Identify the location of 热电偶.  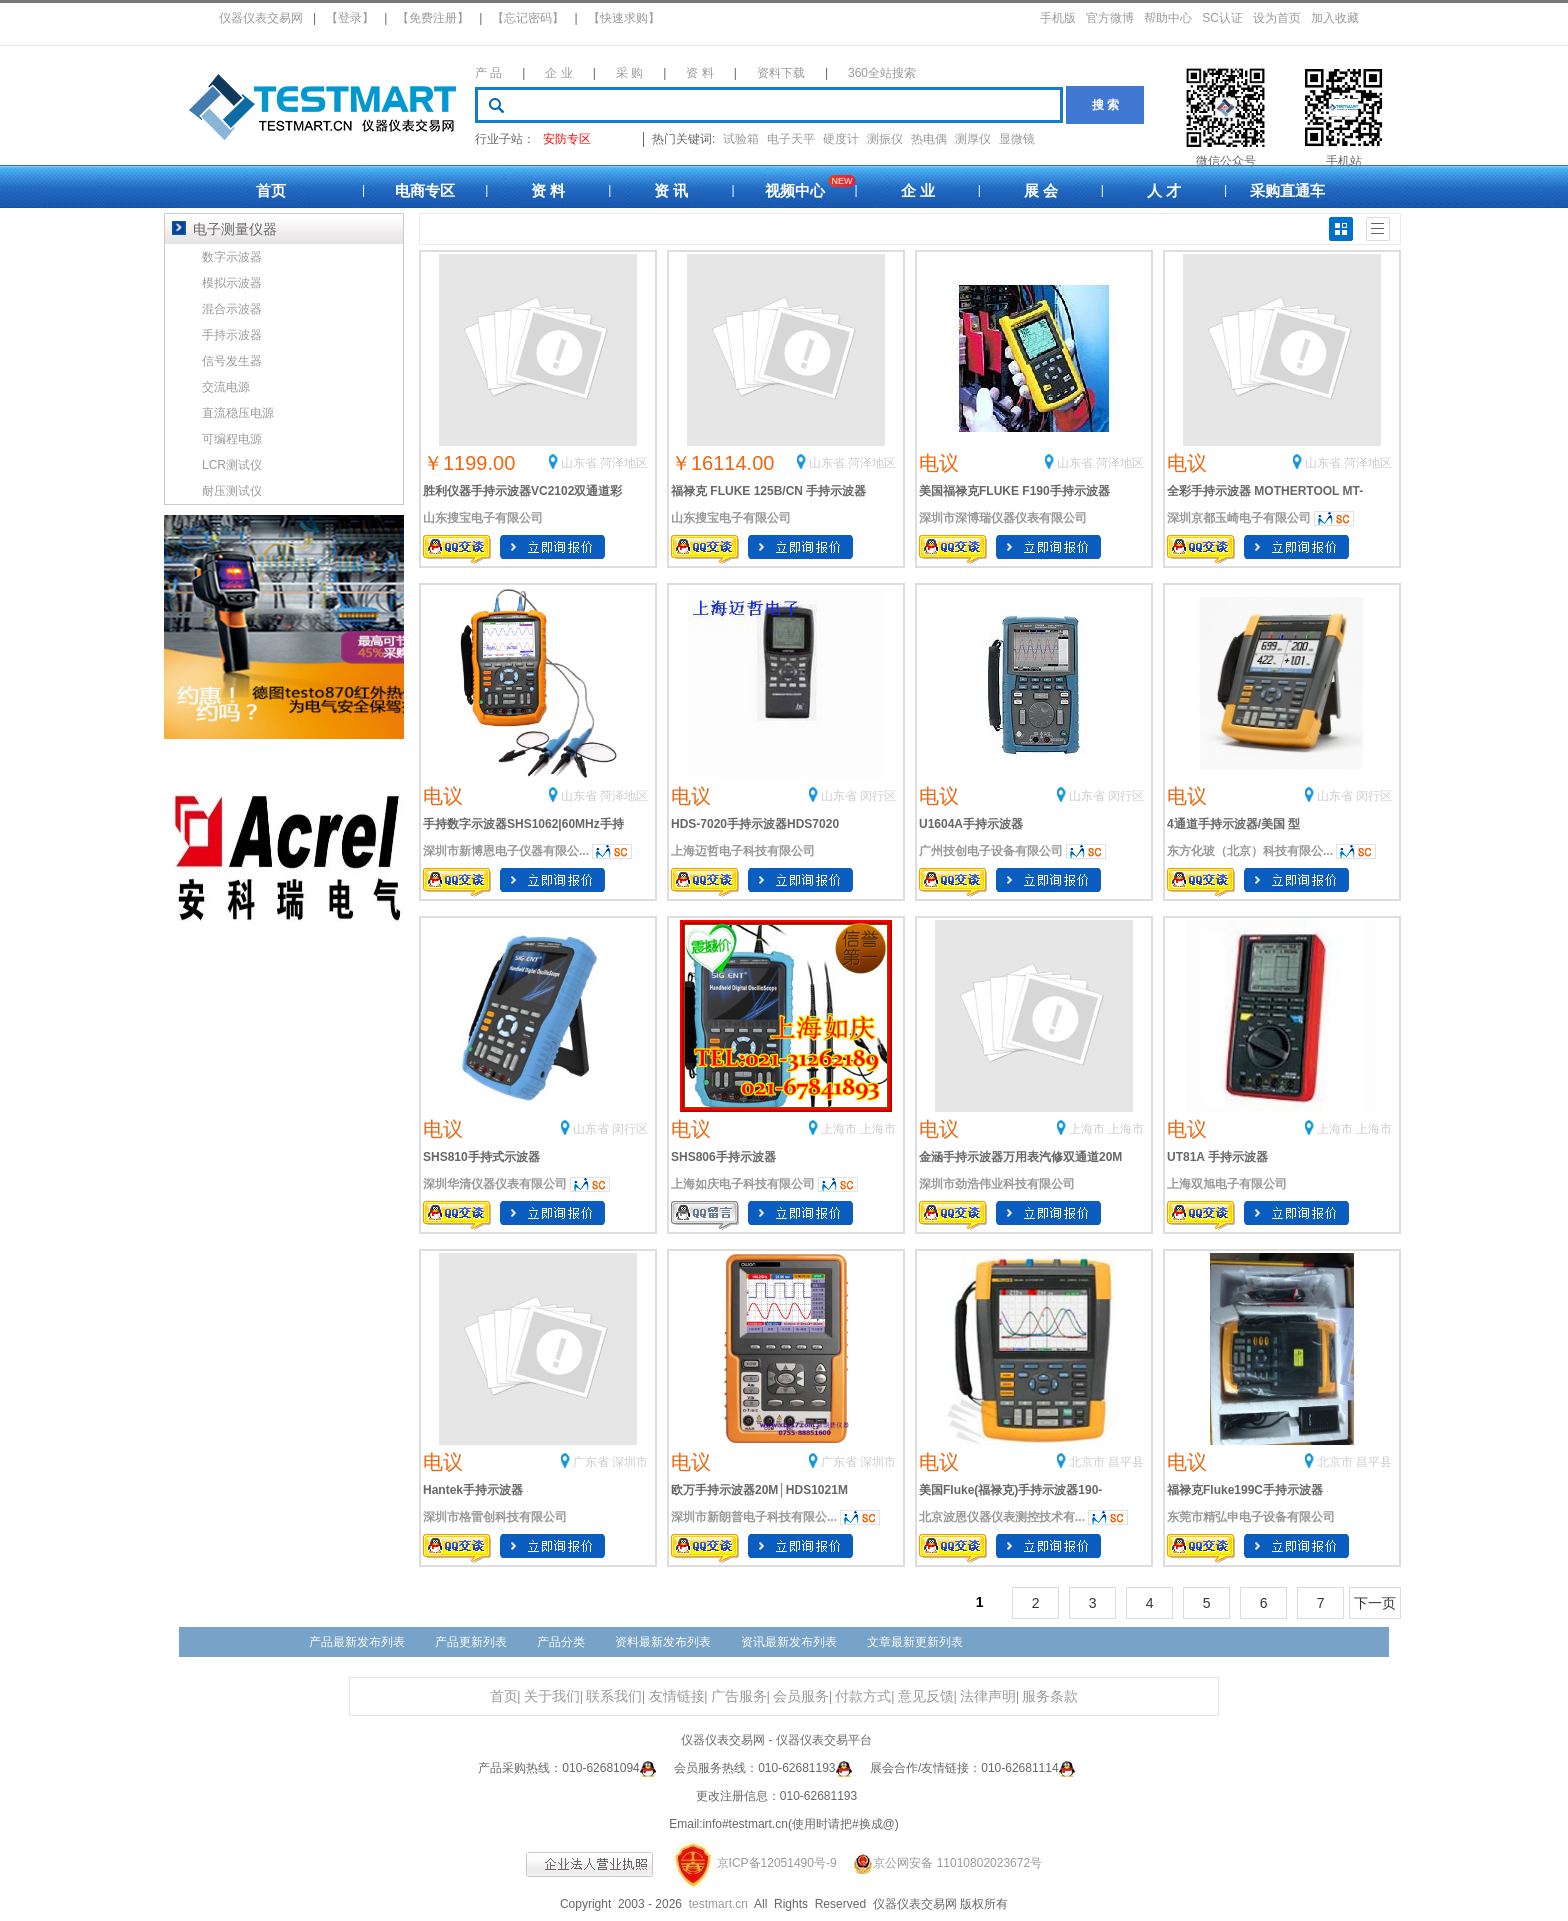
(929, 139).